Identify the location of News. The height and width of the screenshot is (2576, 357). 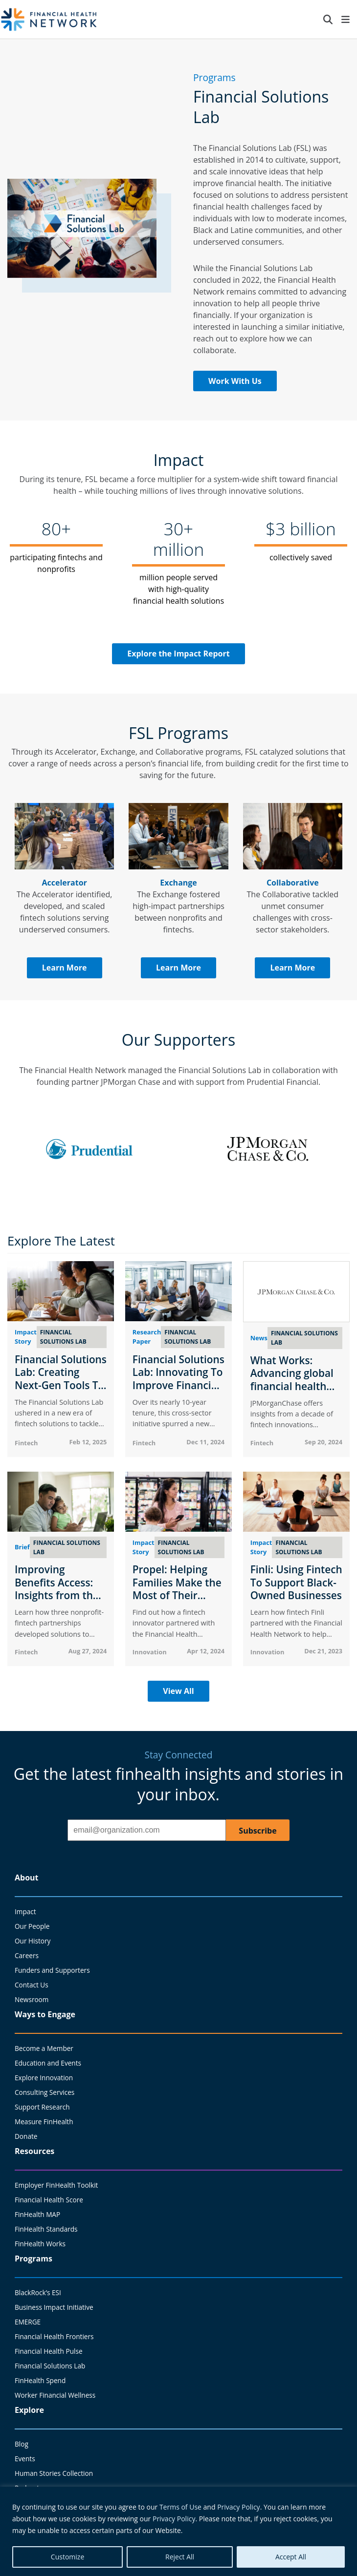
(259, 1337).